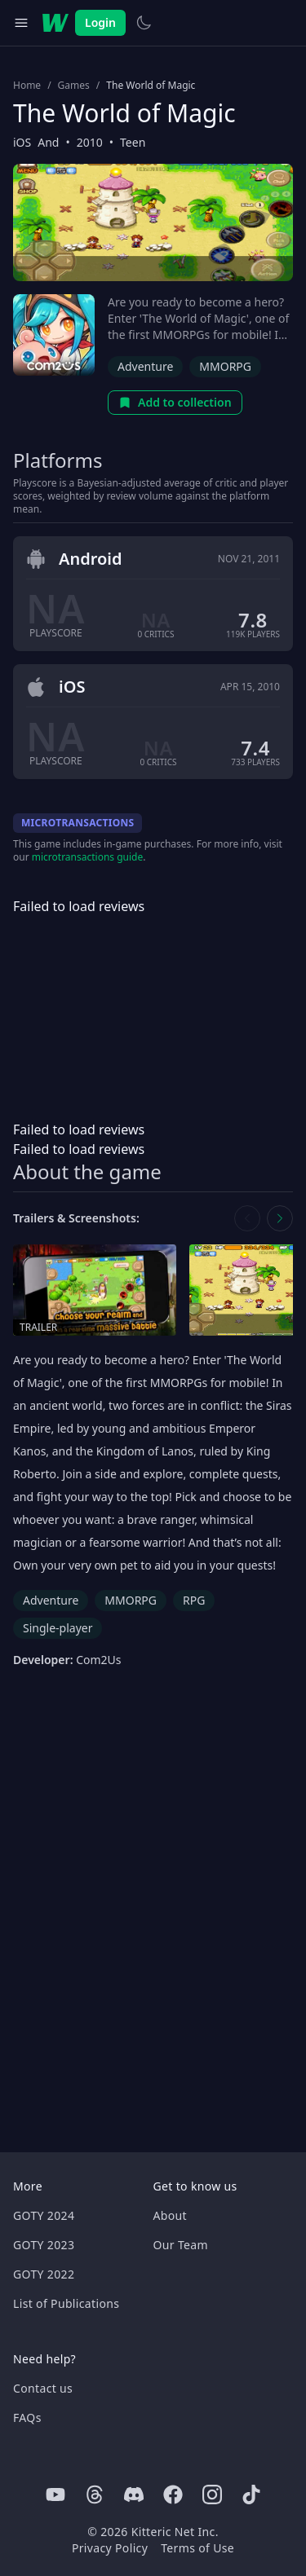 The height and width of the screenshot is (2576, 306). I want to click on microtransactions guide, so click(88, 857).